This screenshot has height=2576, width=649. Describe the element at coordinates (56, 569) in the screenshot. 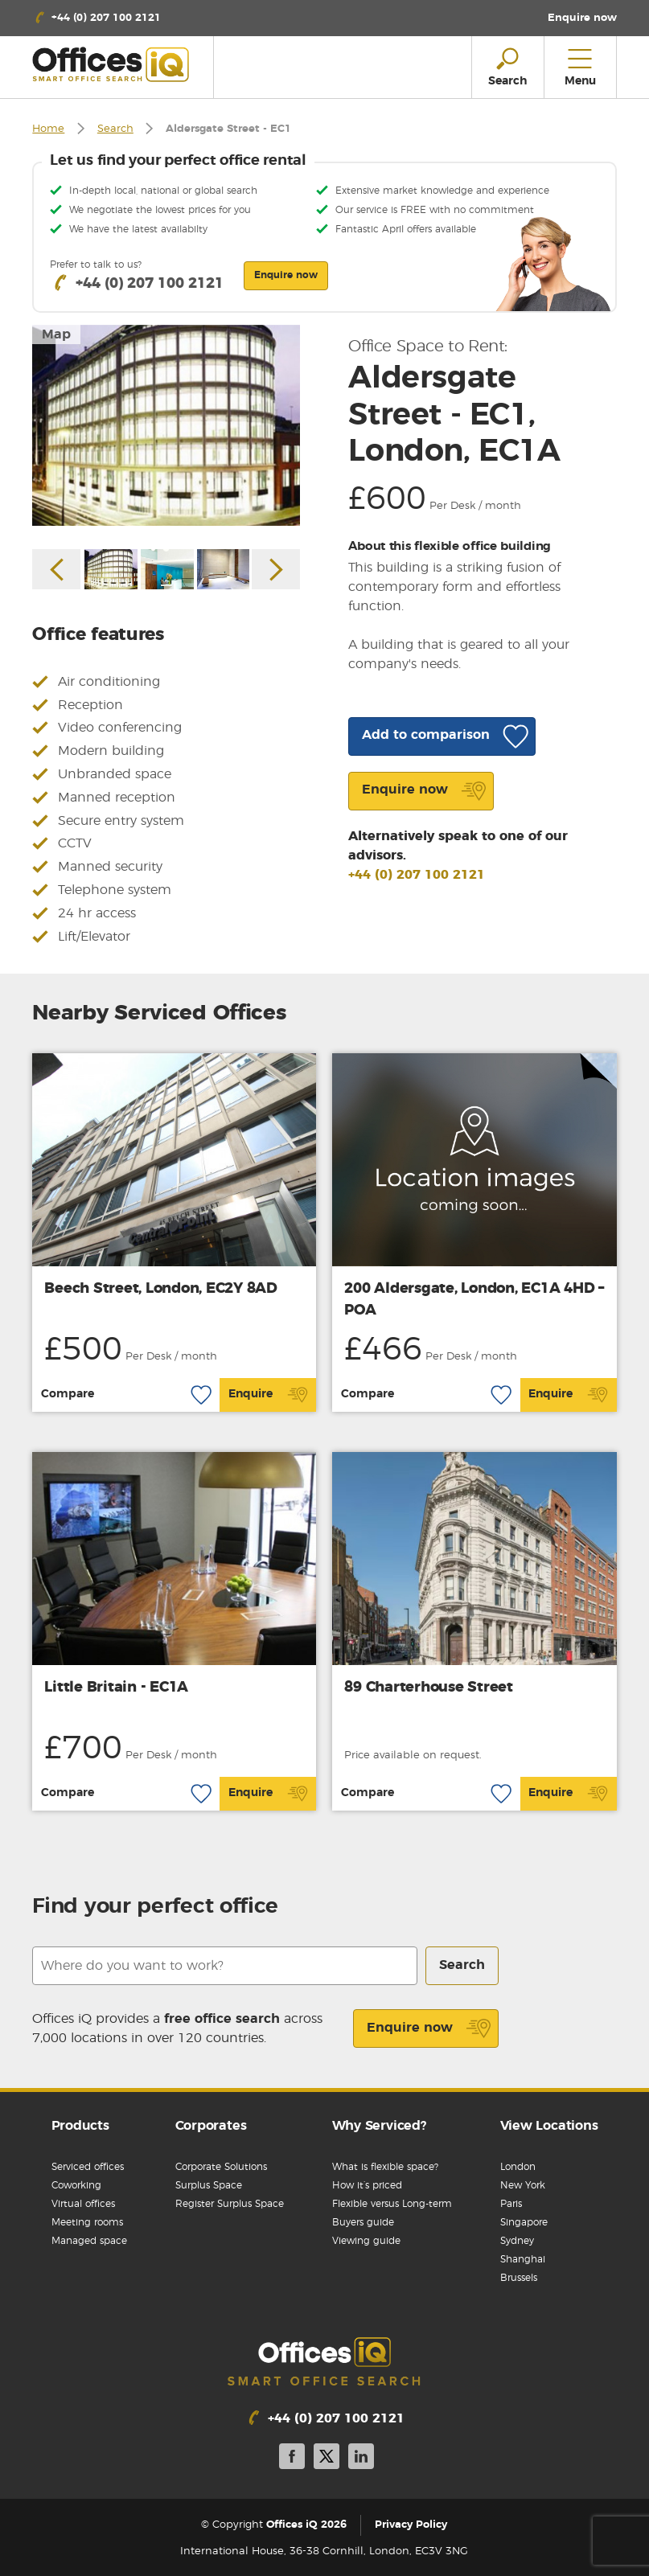

I see `Previous [button]` at that location.